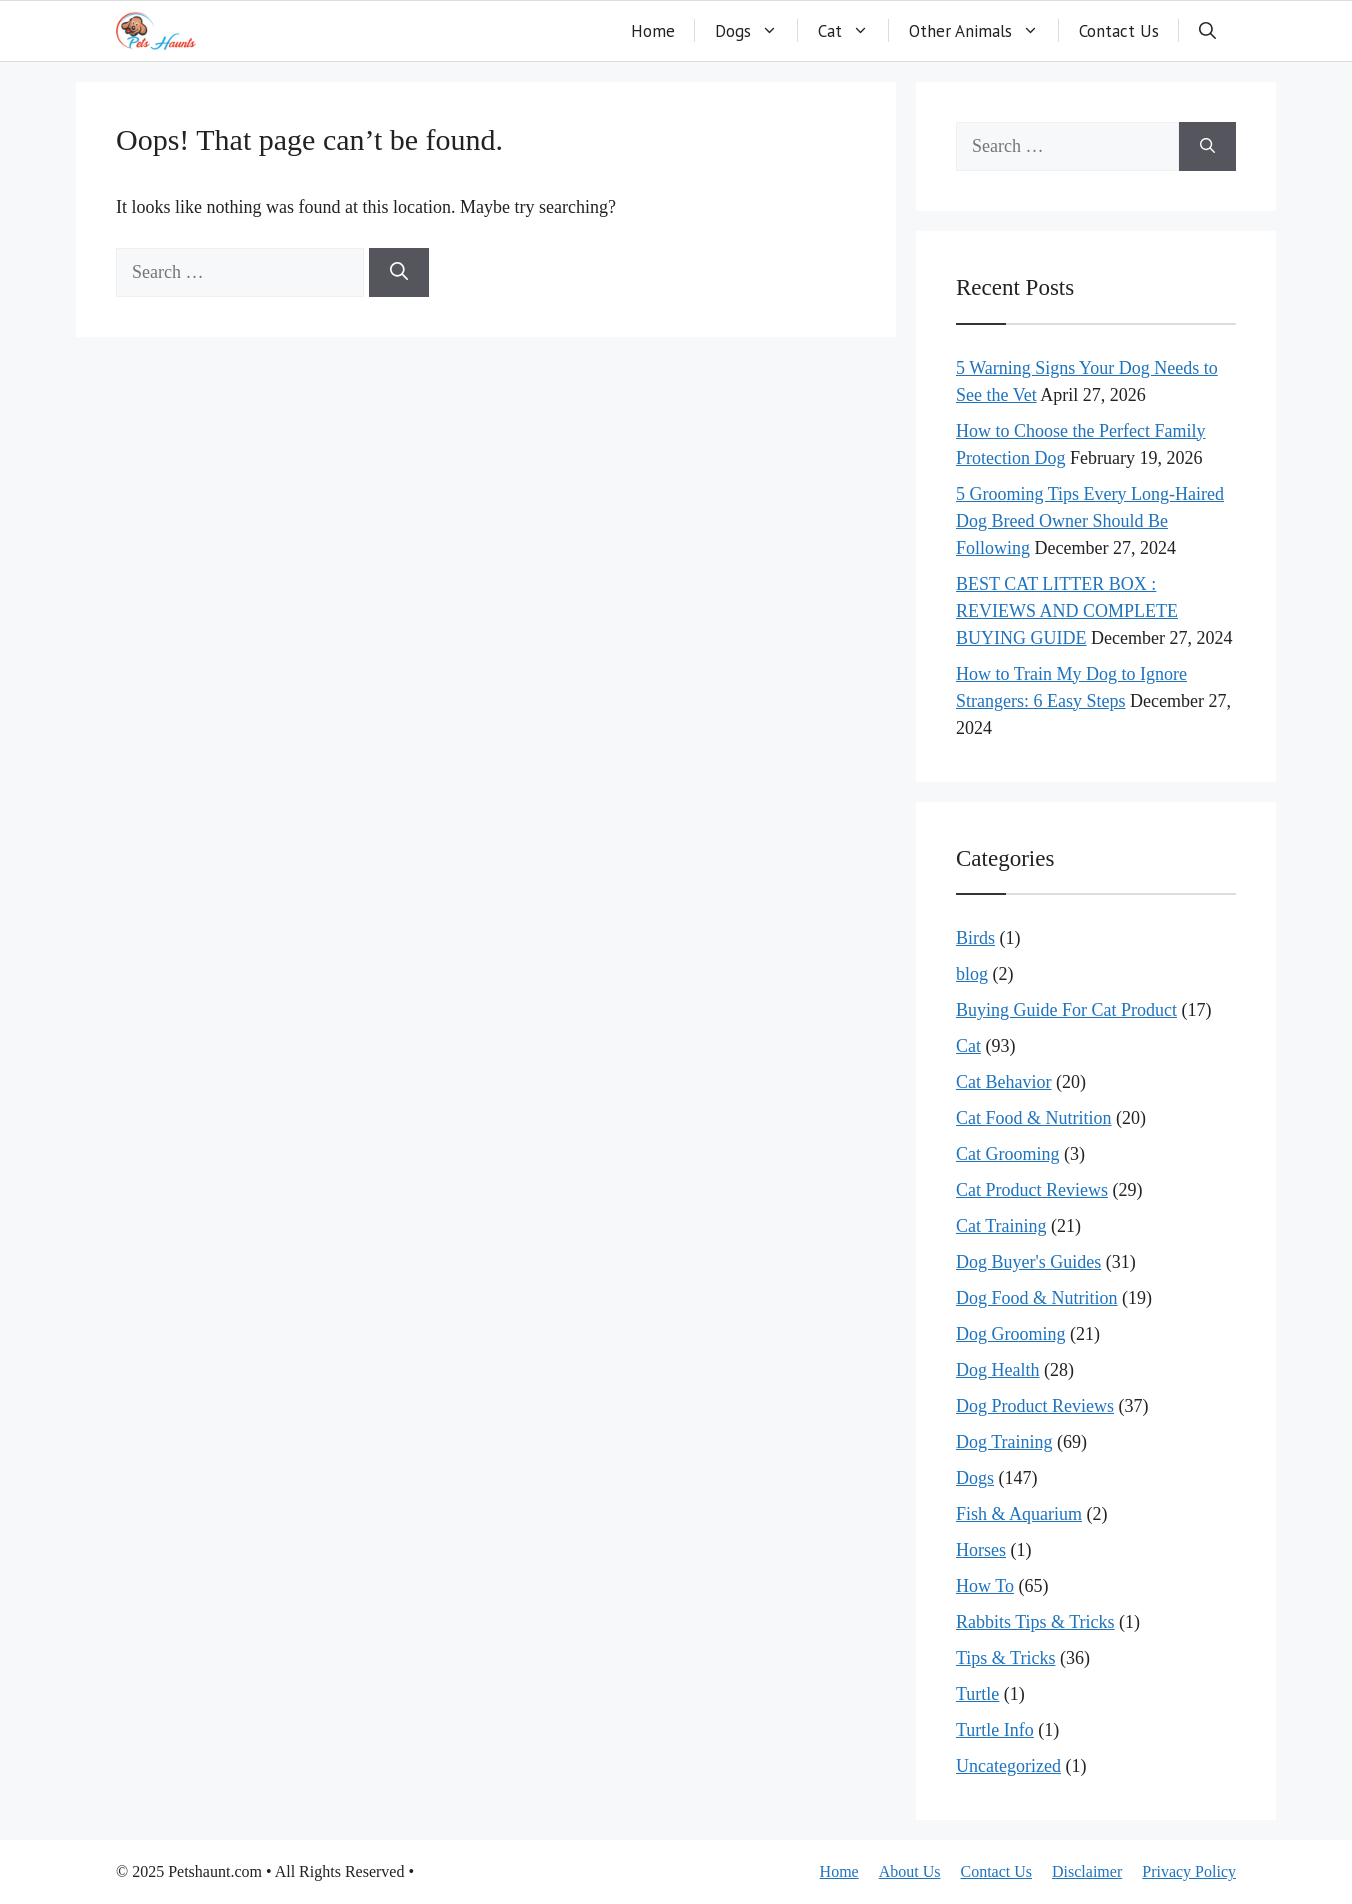 This screenshot has width=1352, height=1904. I want to click on Contact Us, so click(1119, 31).